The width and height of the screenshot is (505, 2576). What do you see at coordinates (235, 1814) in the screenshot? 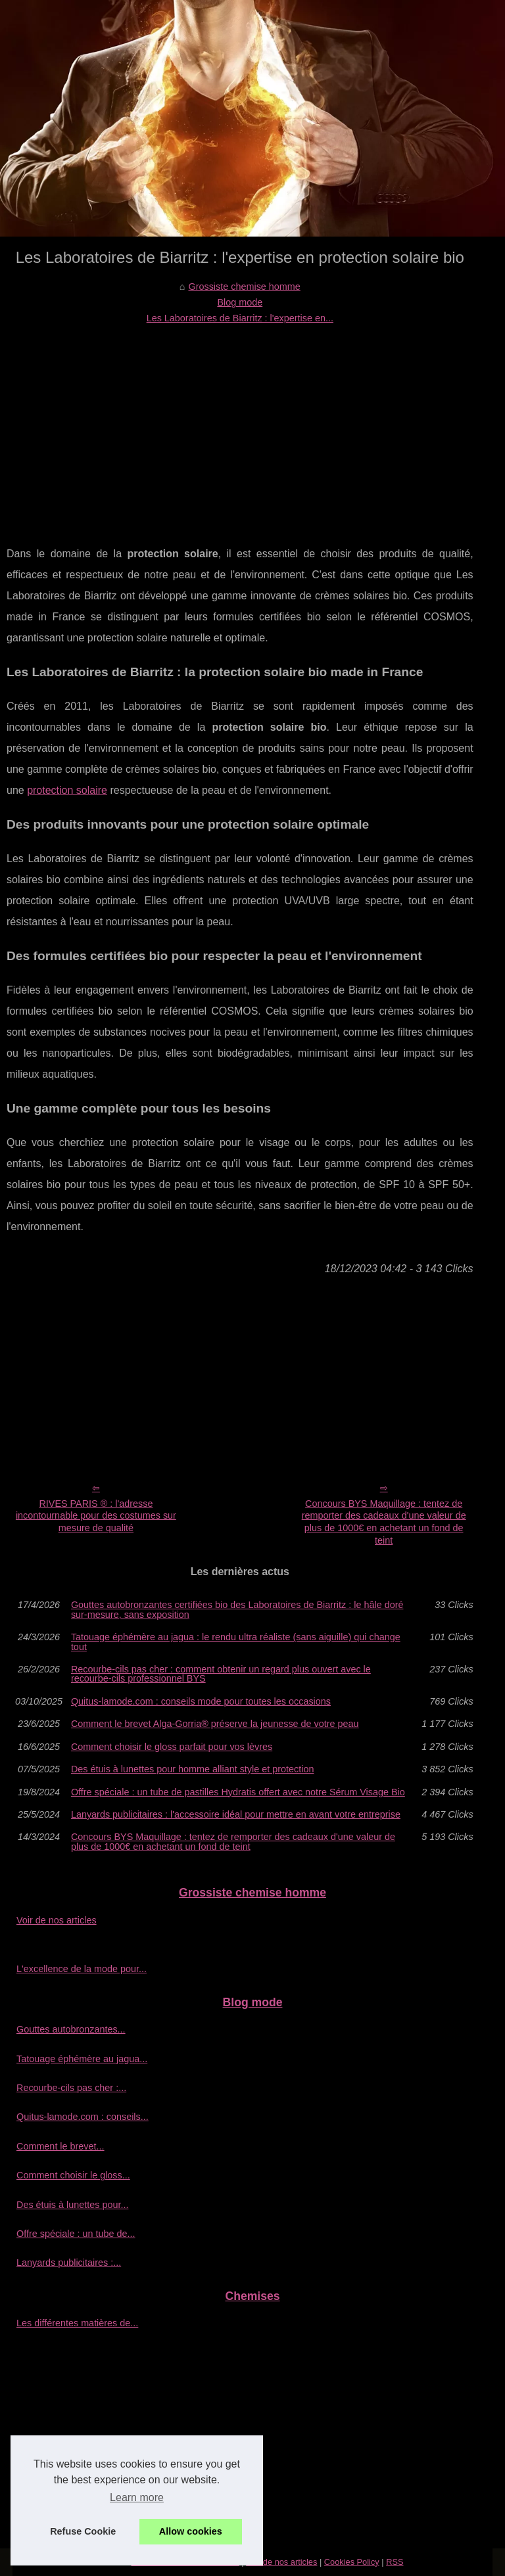
I see `Lanyards publicitaires : l'accessoire idéal pour mettre en avant votre entreprise` at bounding box center [235, 1814].